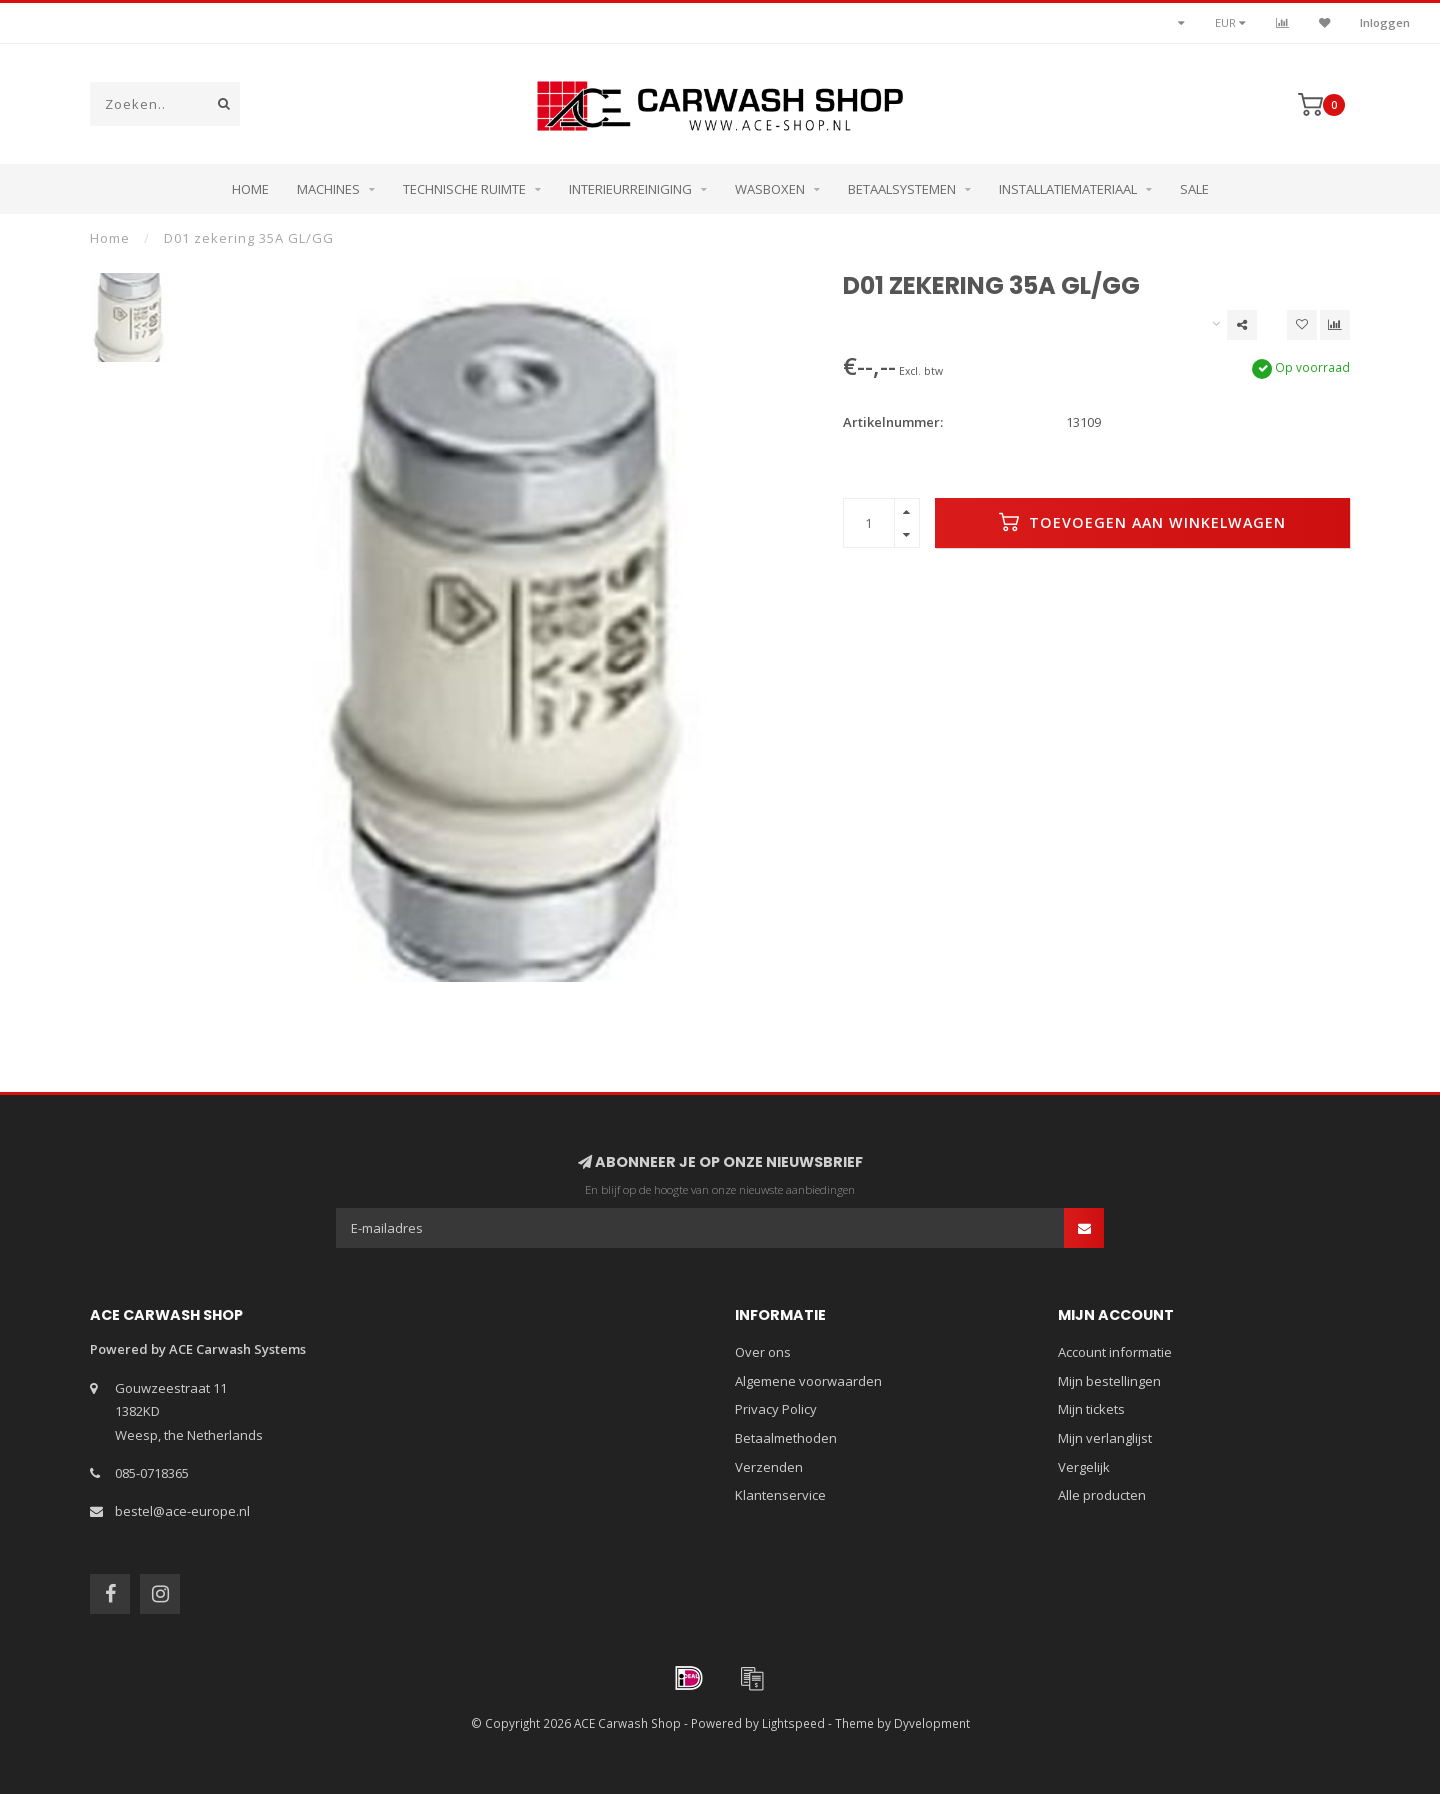 Image resolution: width=1440 pixels, height=1794 pixels. I want to click on Betaalsystemen, so click(902, 189).